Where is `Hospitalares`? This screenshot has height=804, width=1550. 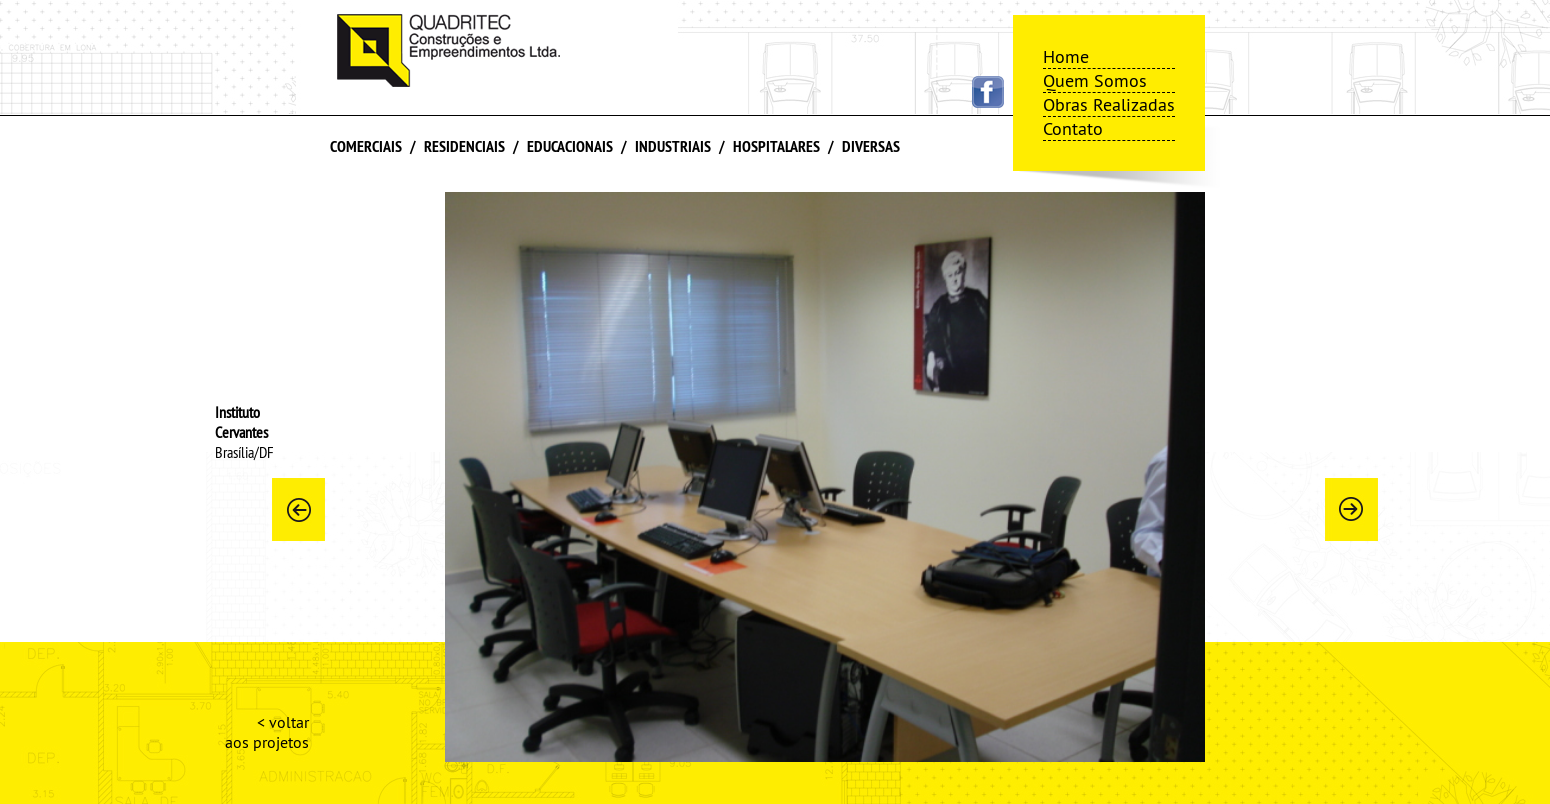 Hospitalares is located at coordinates (776, 146).